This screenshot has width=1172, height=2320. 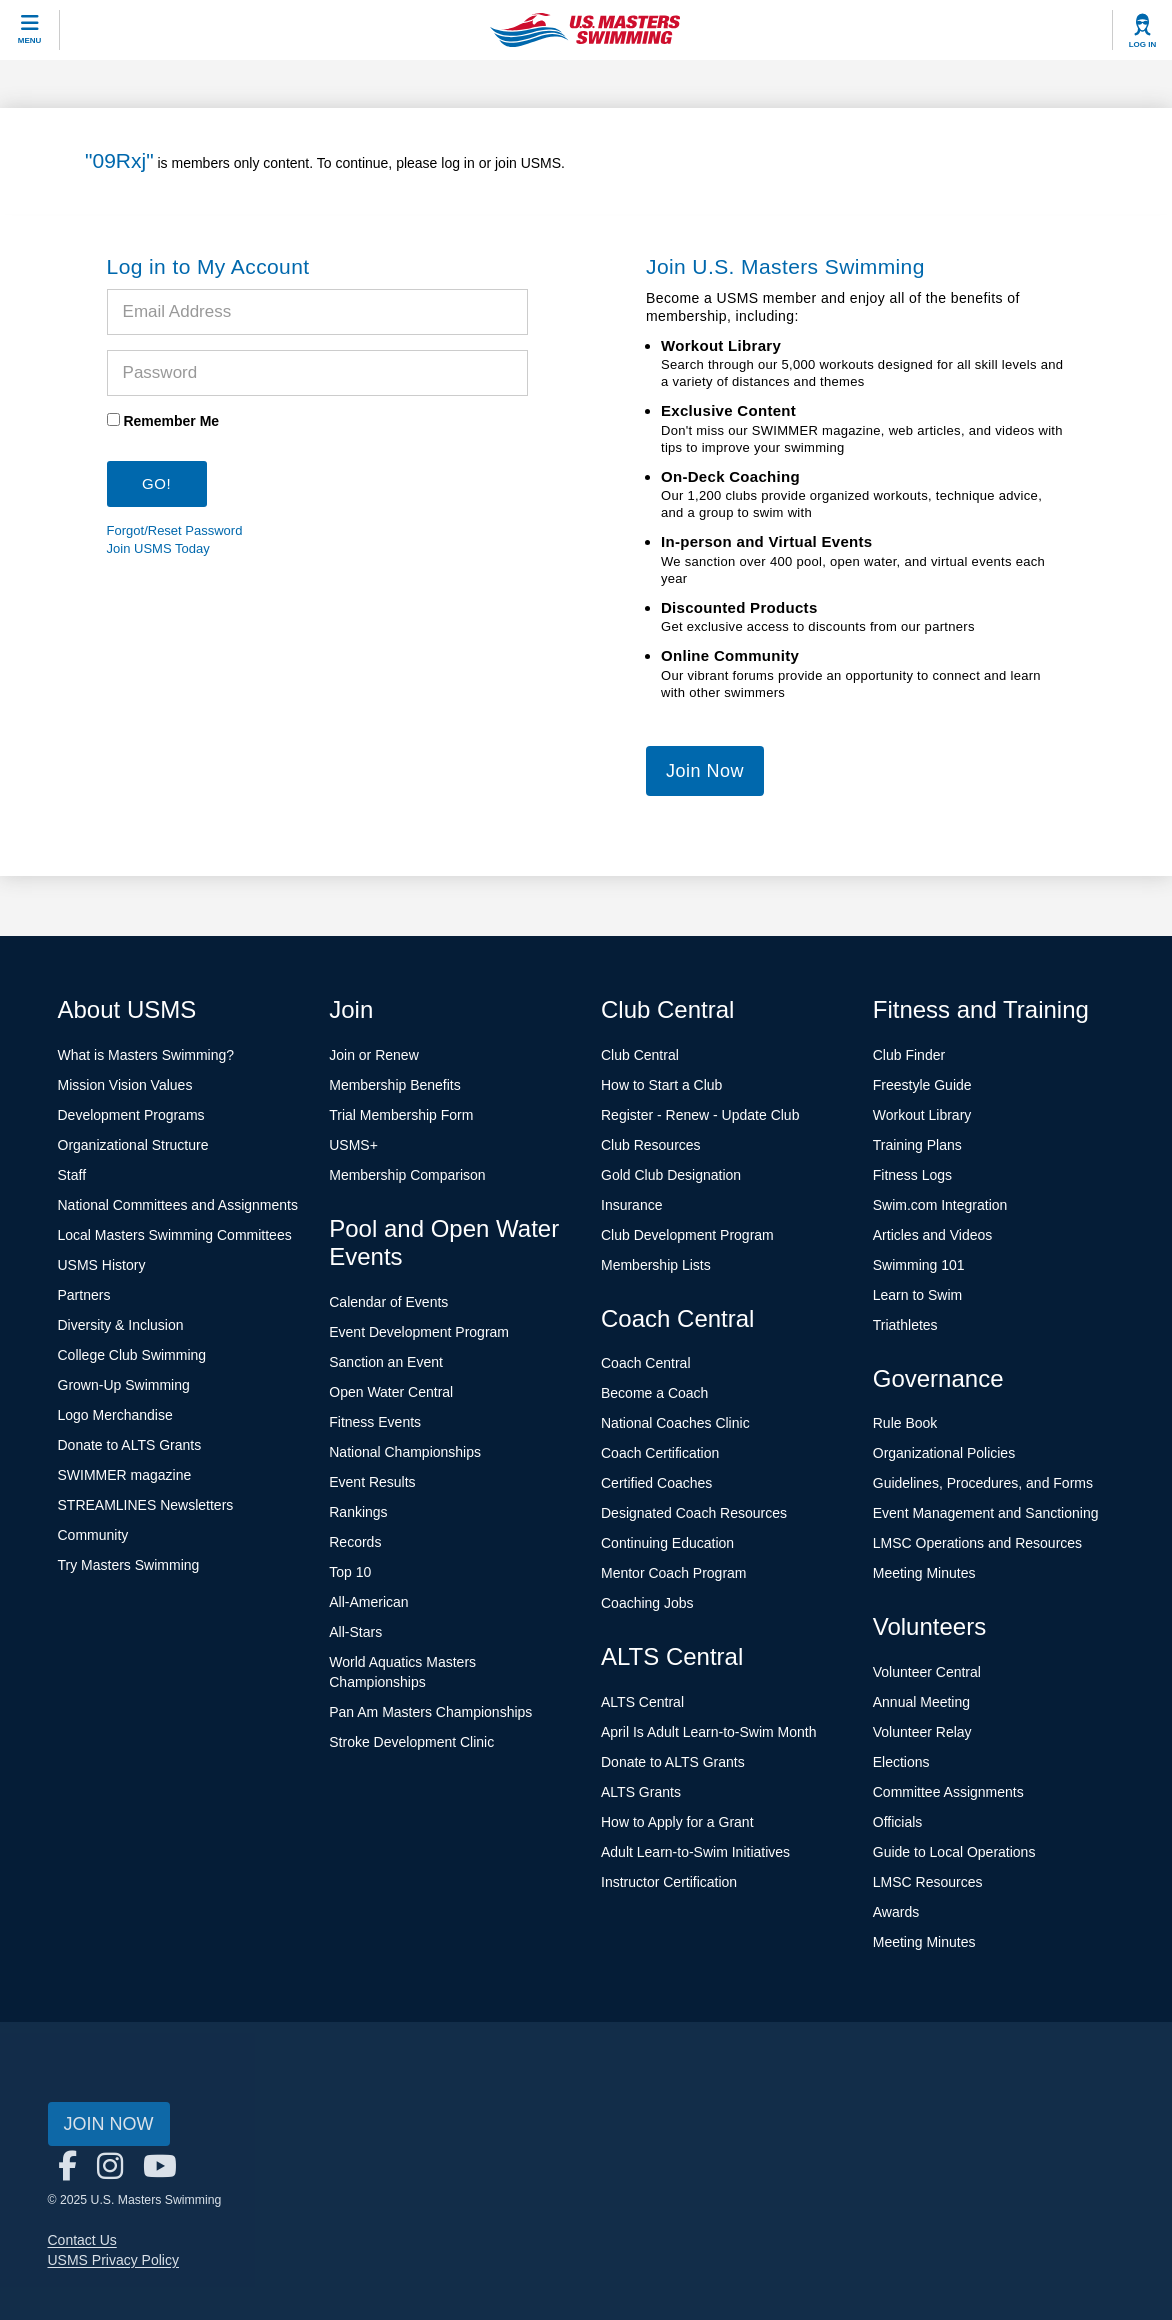 I want to click on Swim.com Integration, so click(x=940, y=1205).